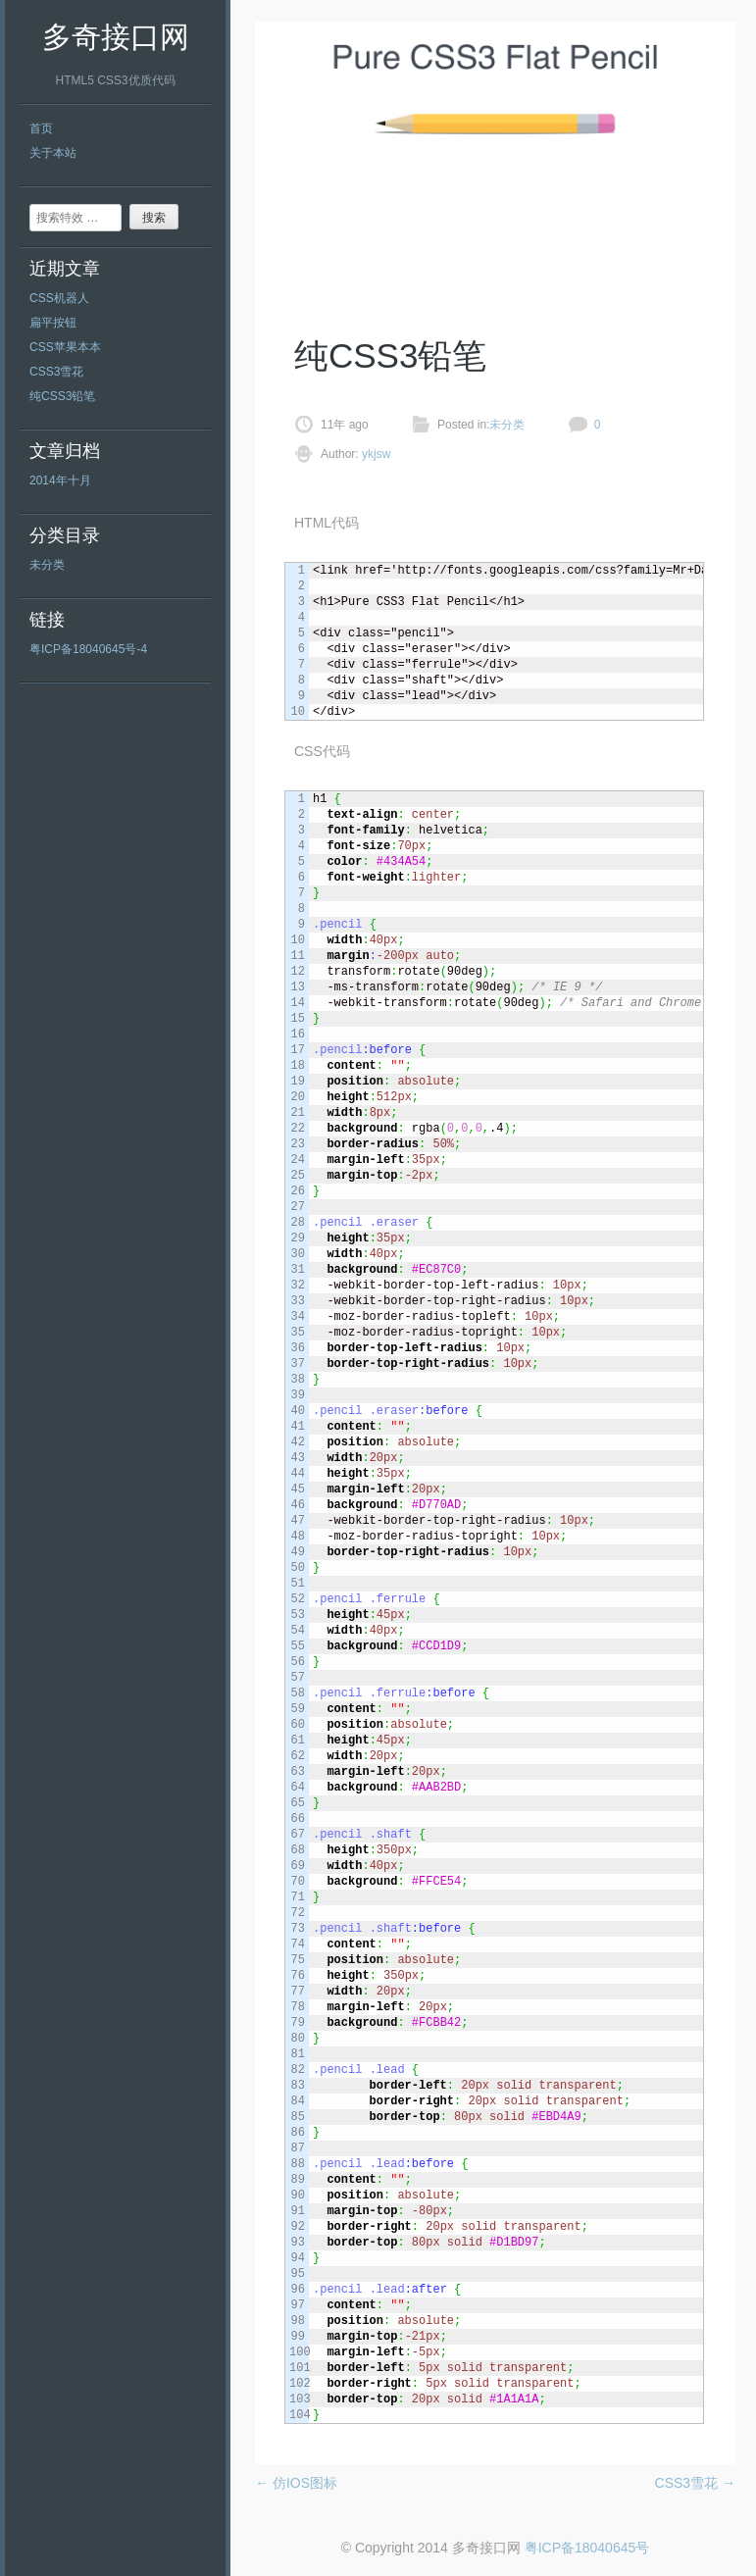  I want to click on 2014年十月, so click(60, 480).